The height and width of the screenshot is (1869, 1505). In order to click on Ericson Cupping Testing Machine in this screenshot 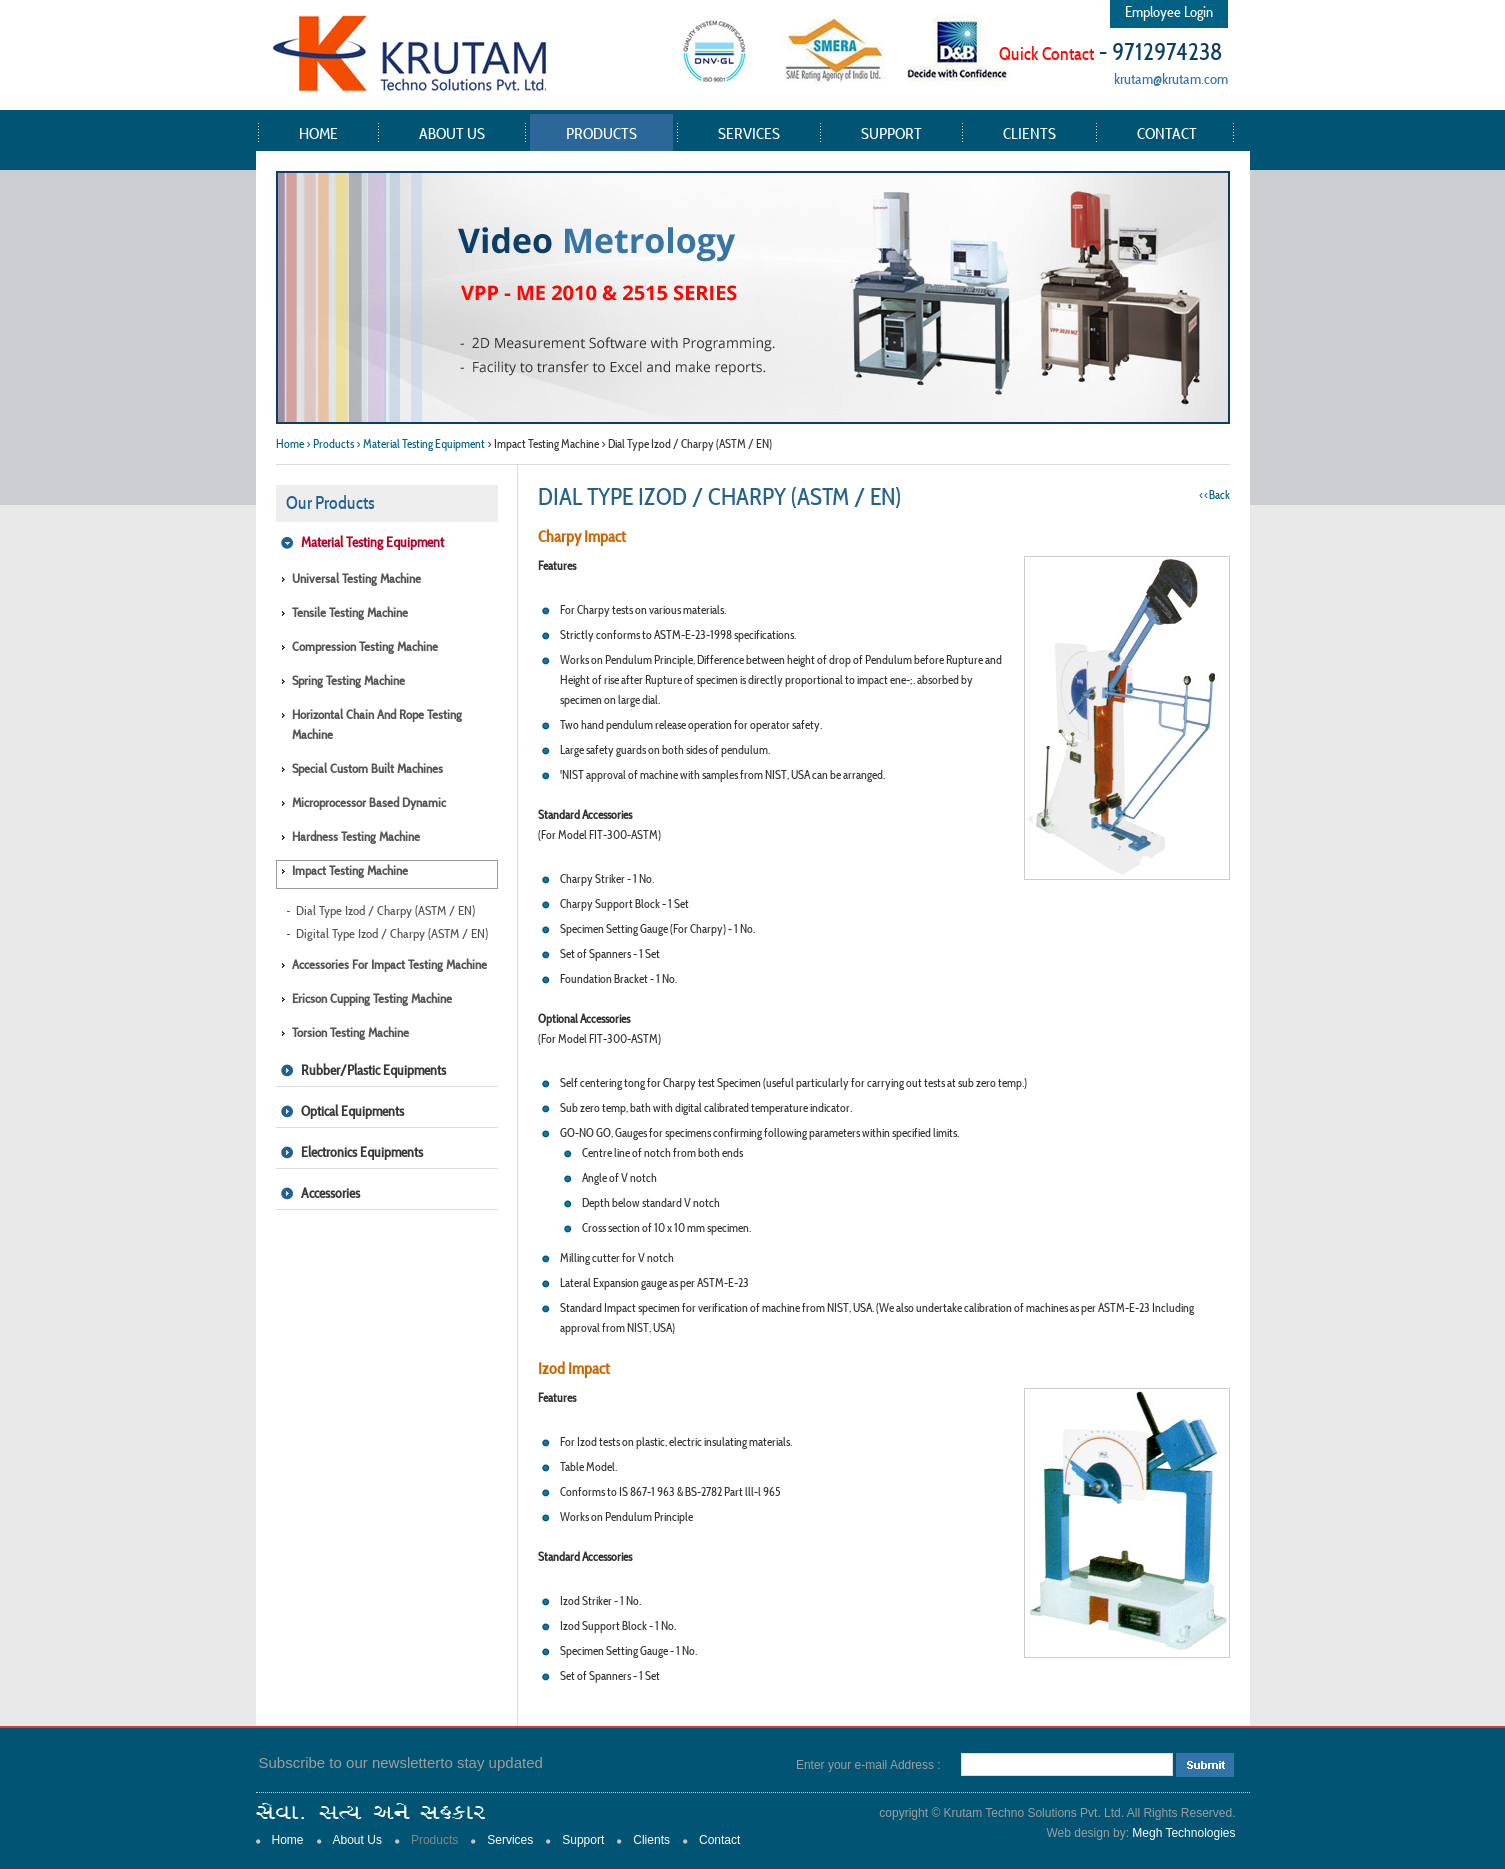, I will do `click(372, 998)`.